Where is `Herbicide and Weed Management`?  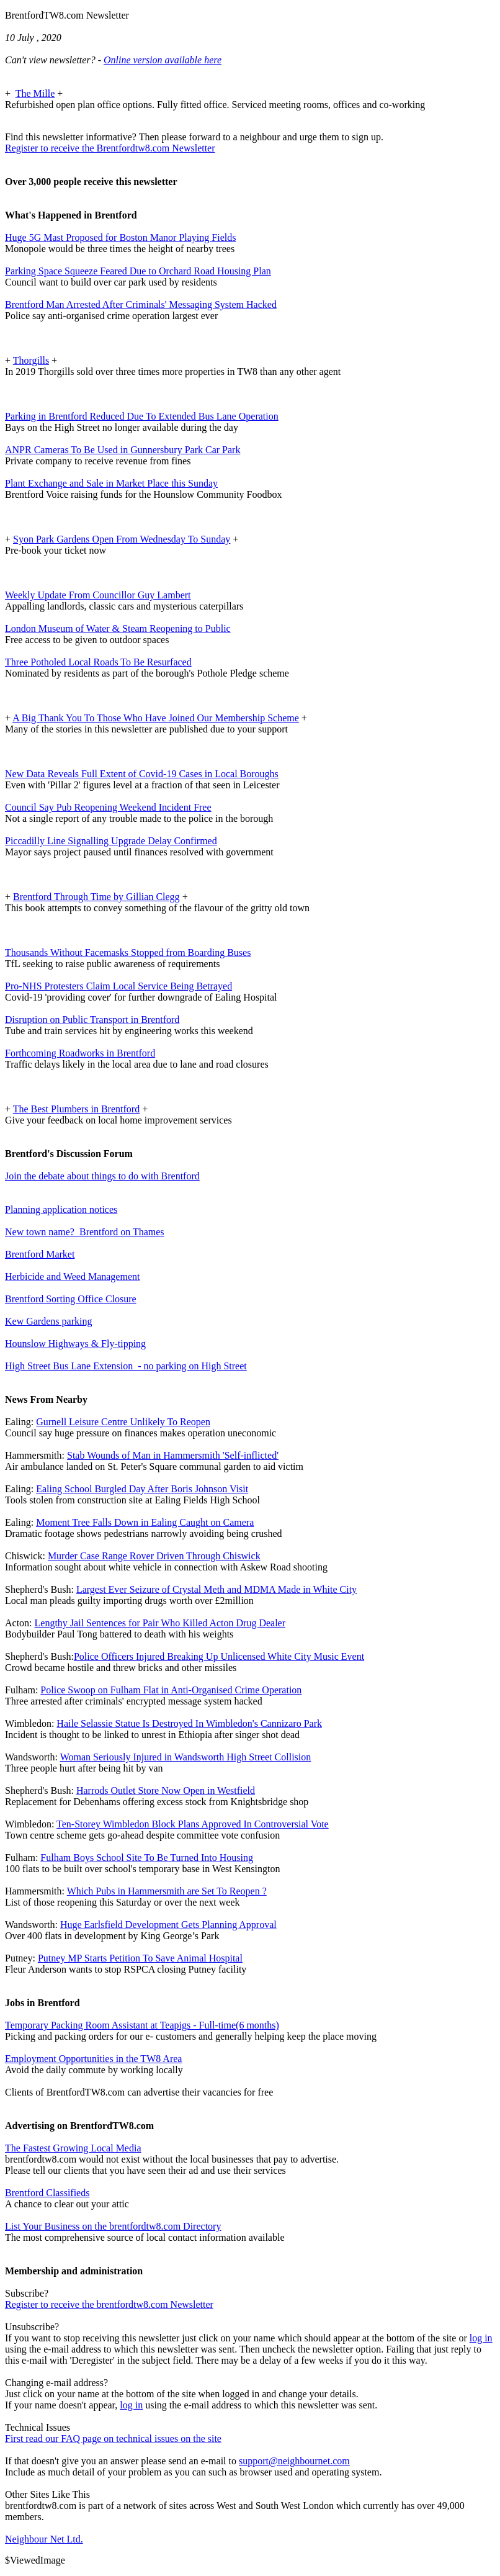
Herbicide and Weed Management is located at coordinates (72, 1276).